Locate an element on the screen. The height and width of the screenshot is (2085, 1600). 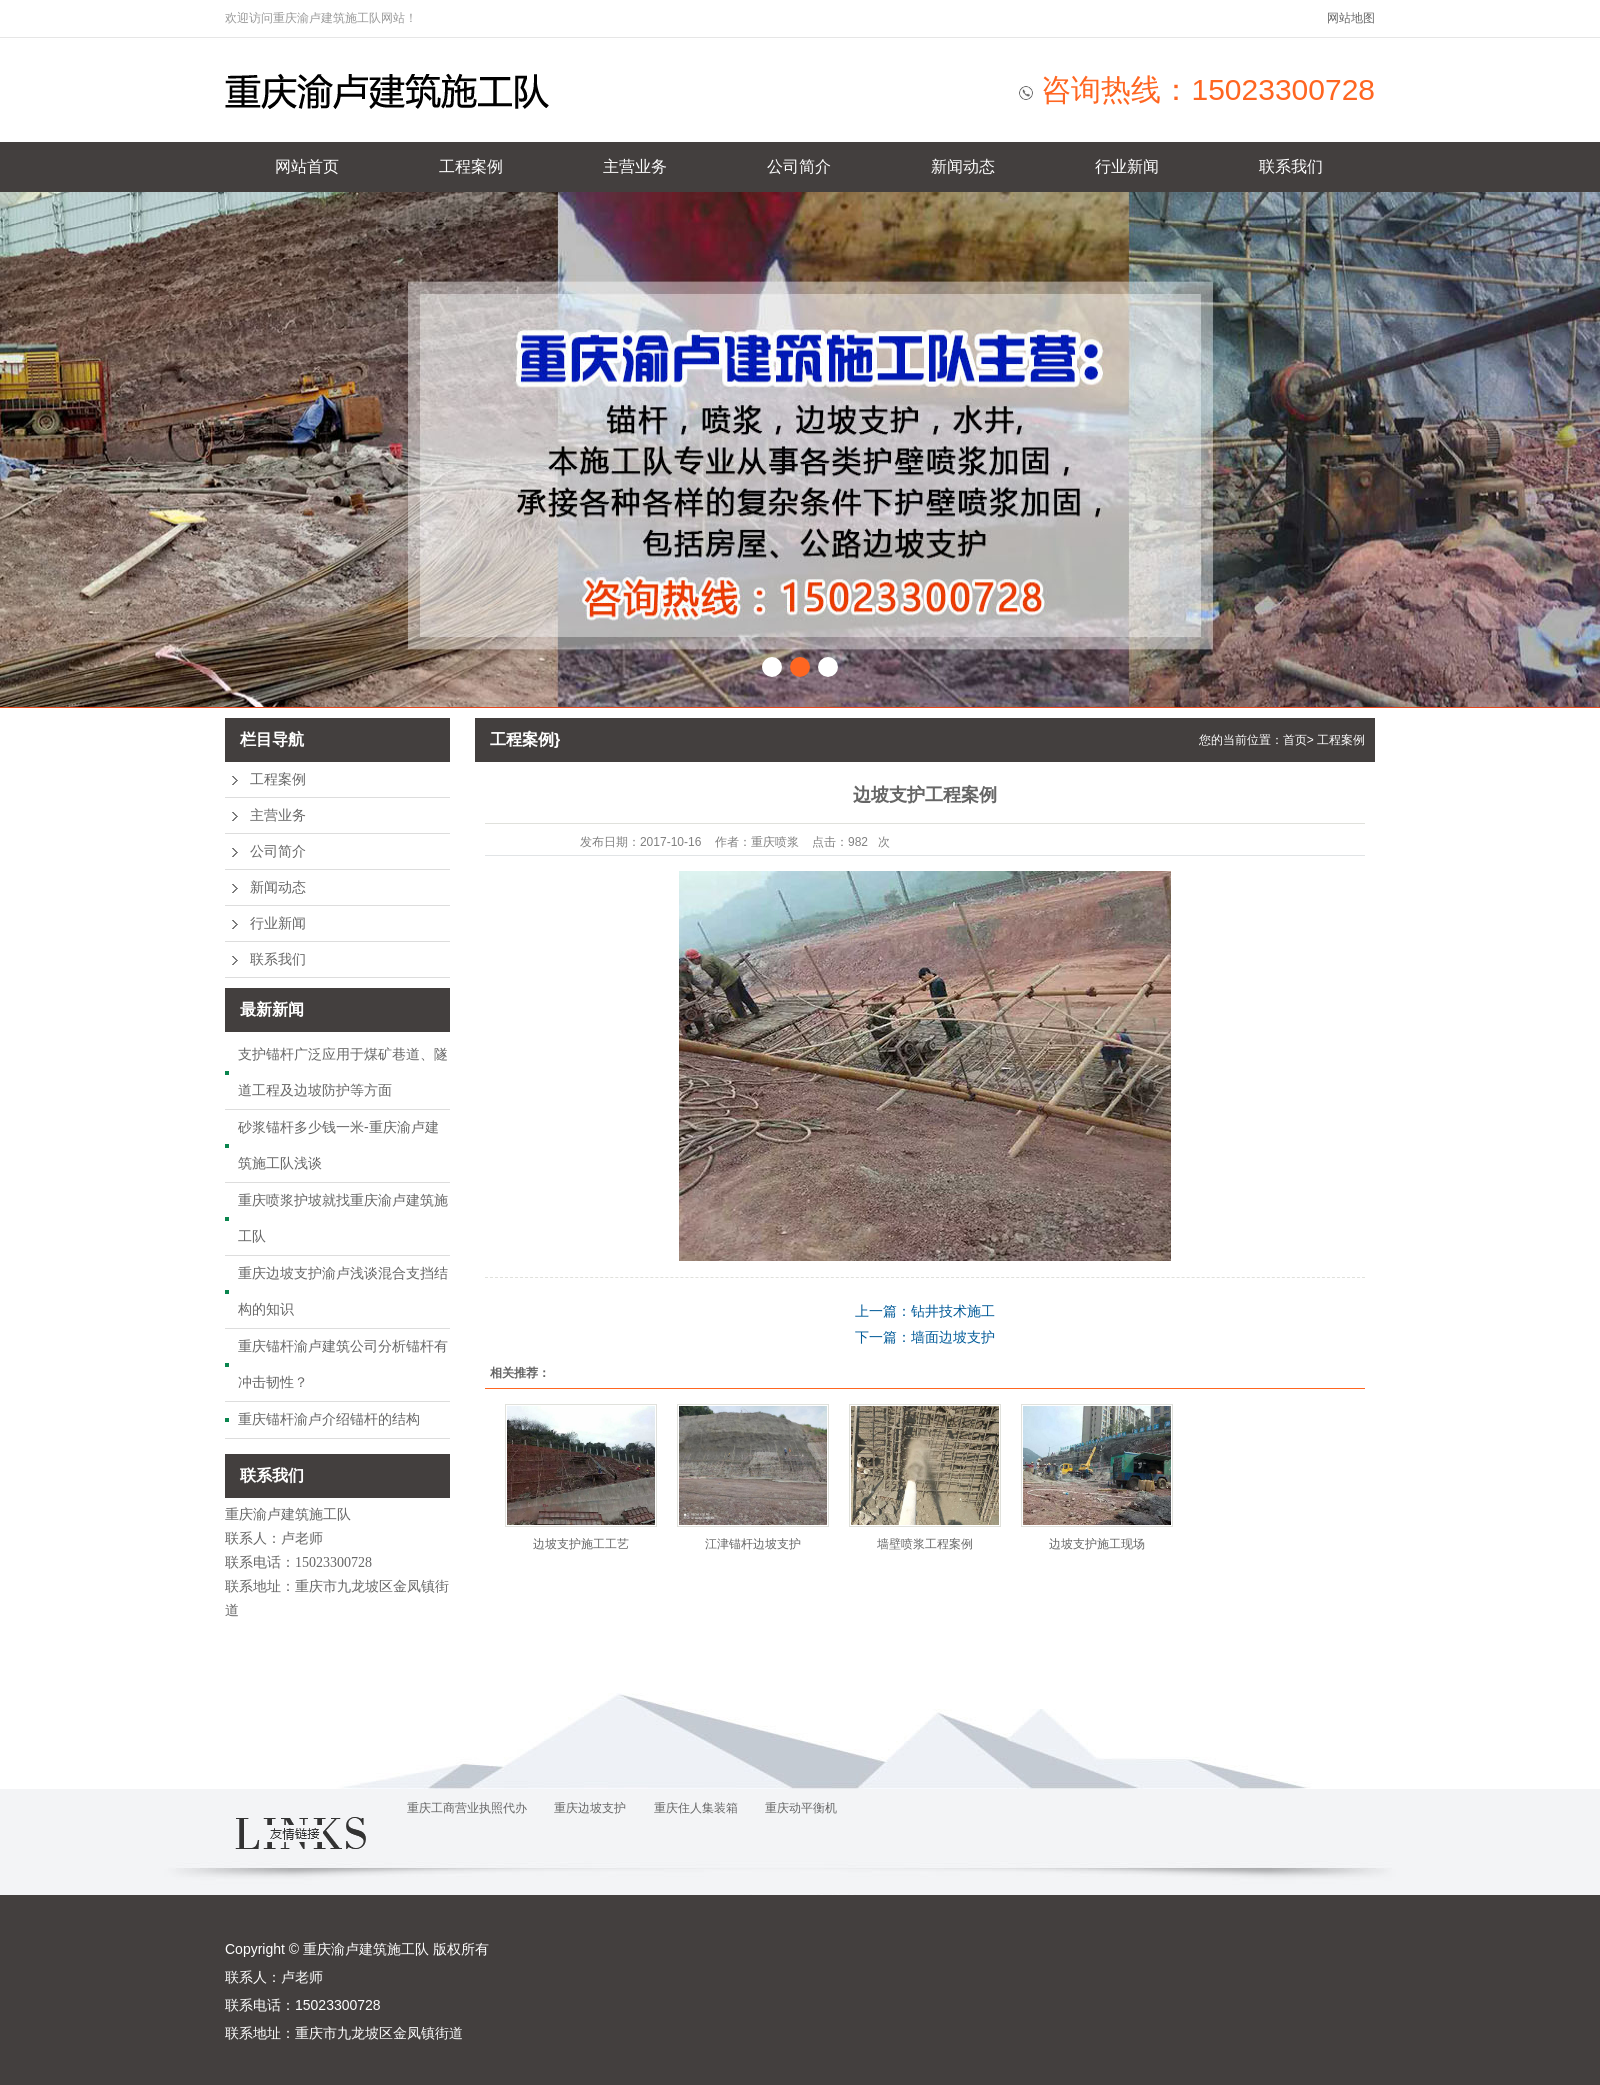
首页 is located at coordinates (1295, 740).